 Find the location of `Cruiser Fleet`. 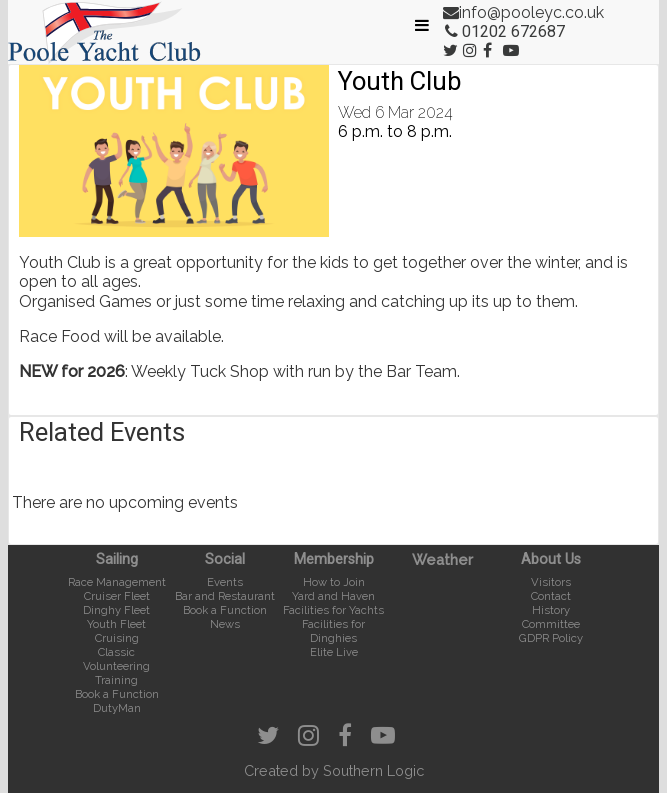

Cruiser Fleet is located at coordinates (117, 596).